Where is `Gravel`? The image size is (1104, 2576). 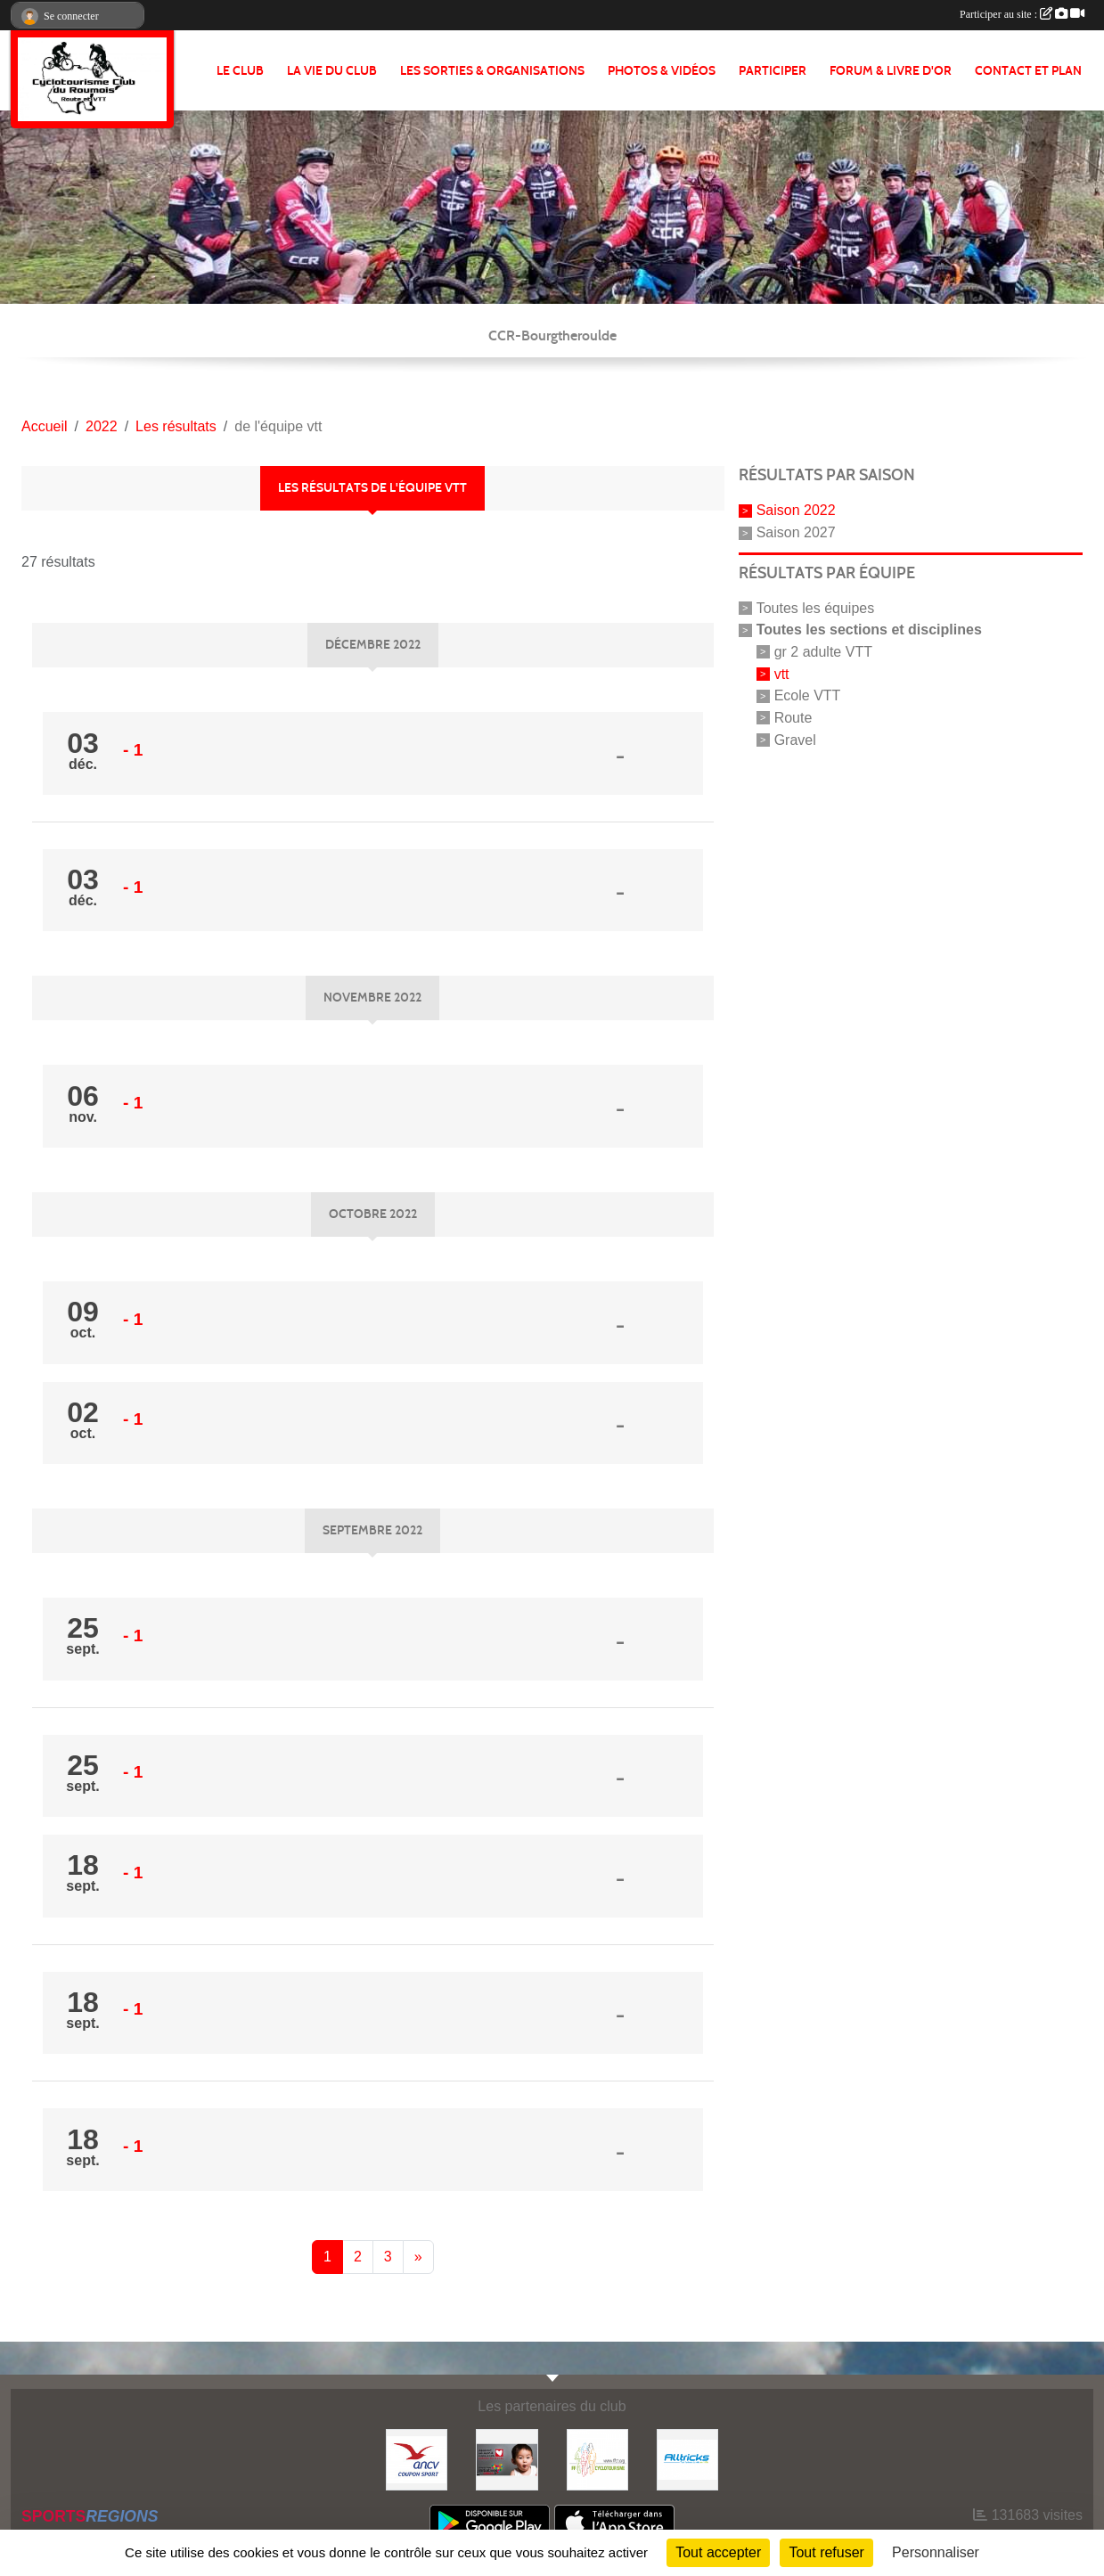
Gravel is located at coordinates (795, 740).